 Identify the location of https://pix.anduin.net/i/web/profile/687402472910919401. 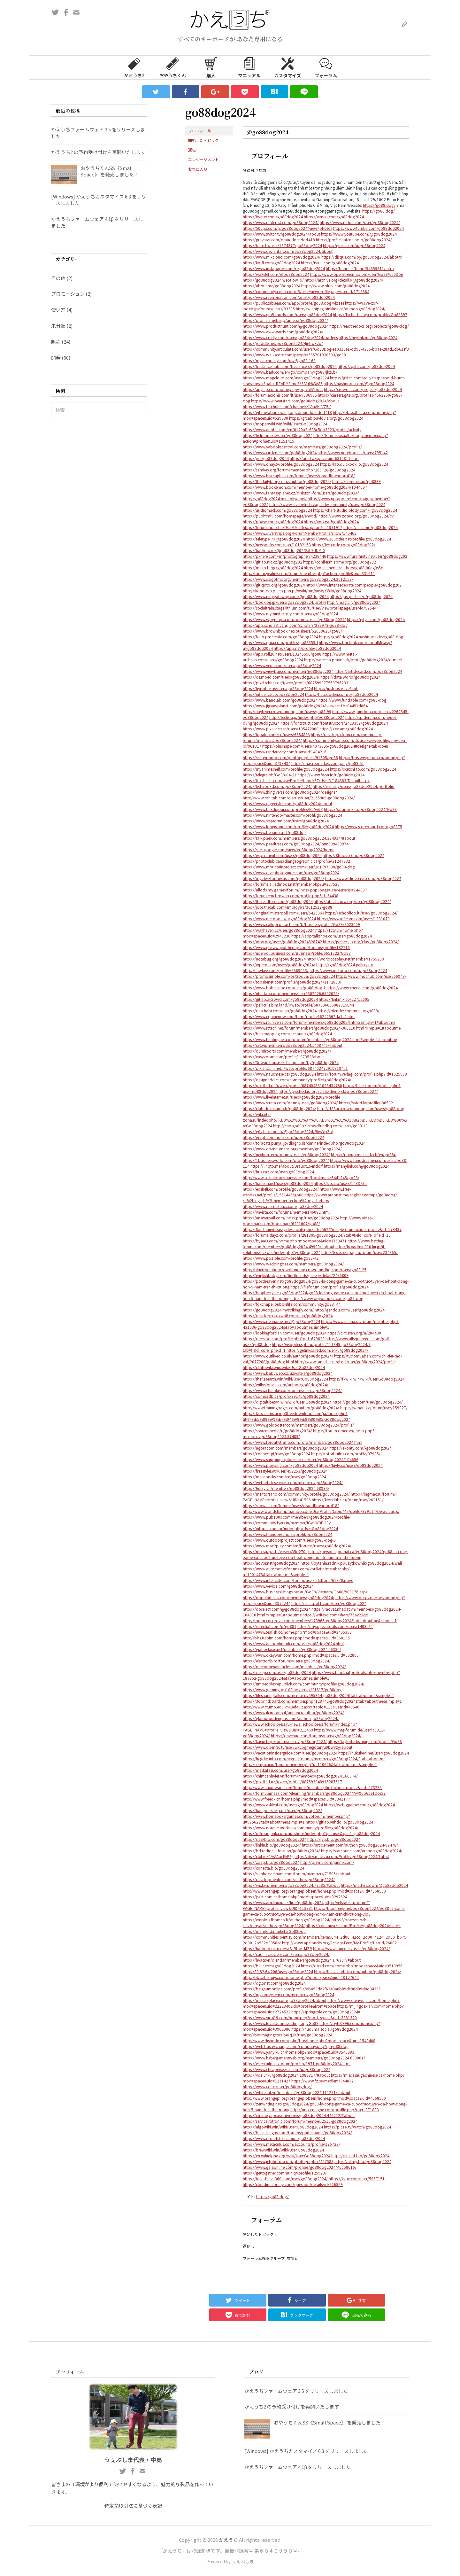
(295, 1068).